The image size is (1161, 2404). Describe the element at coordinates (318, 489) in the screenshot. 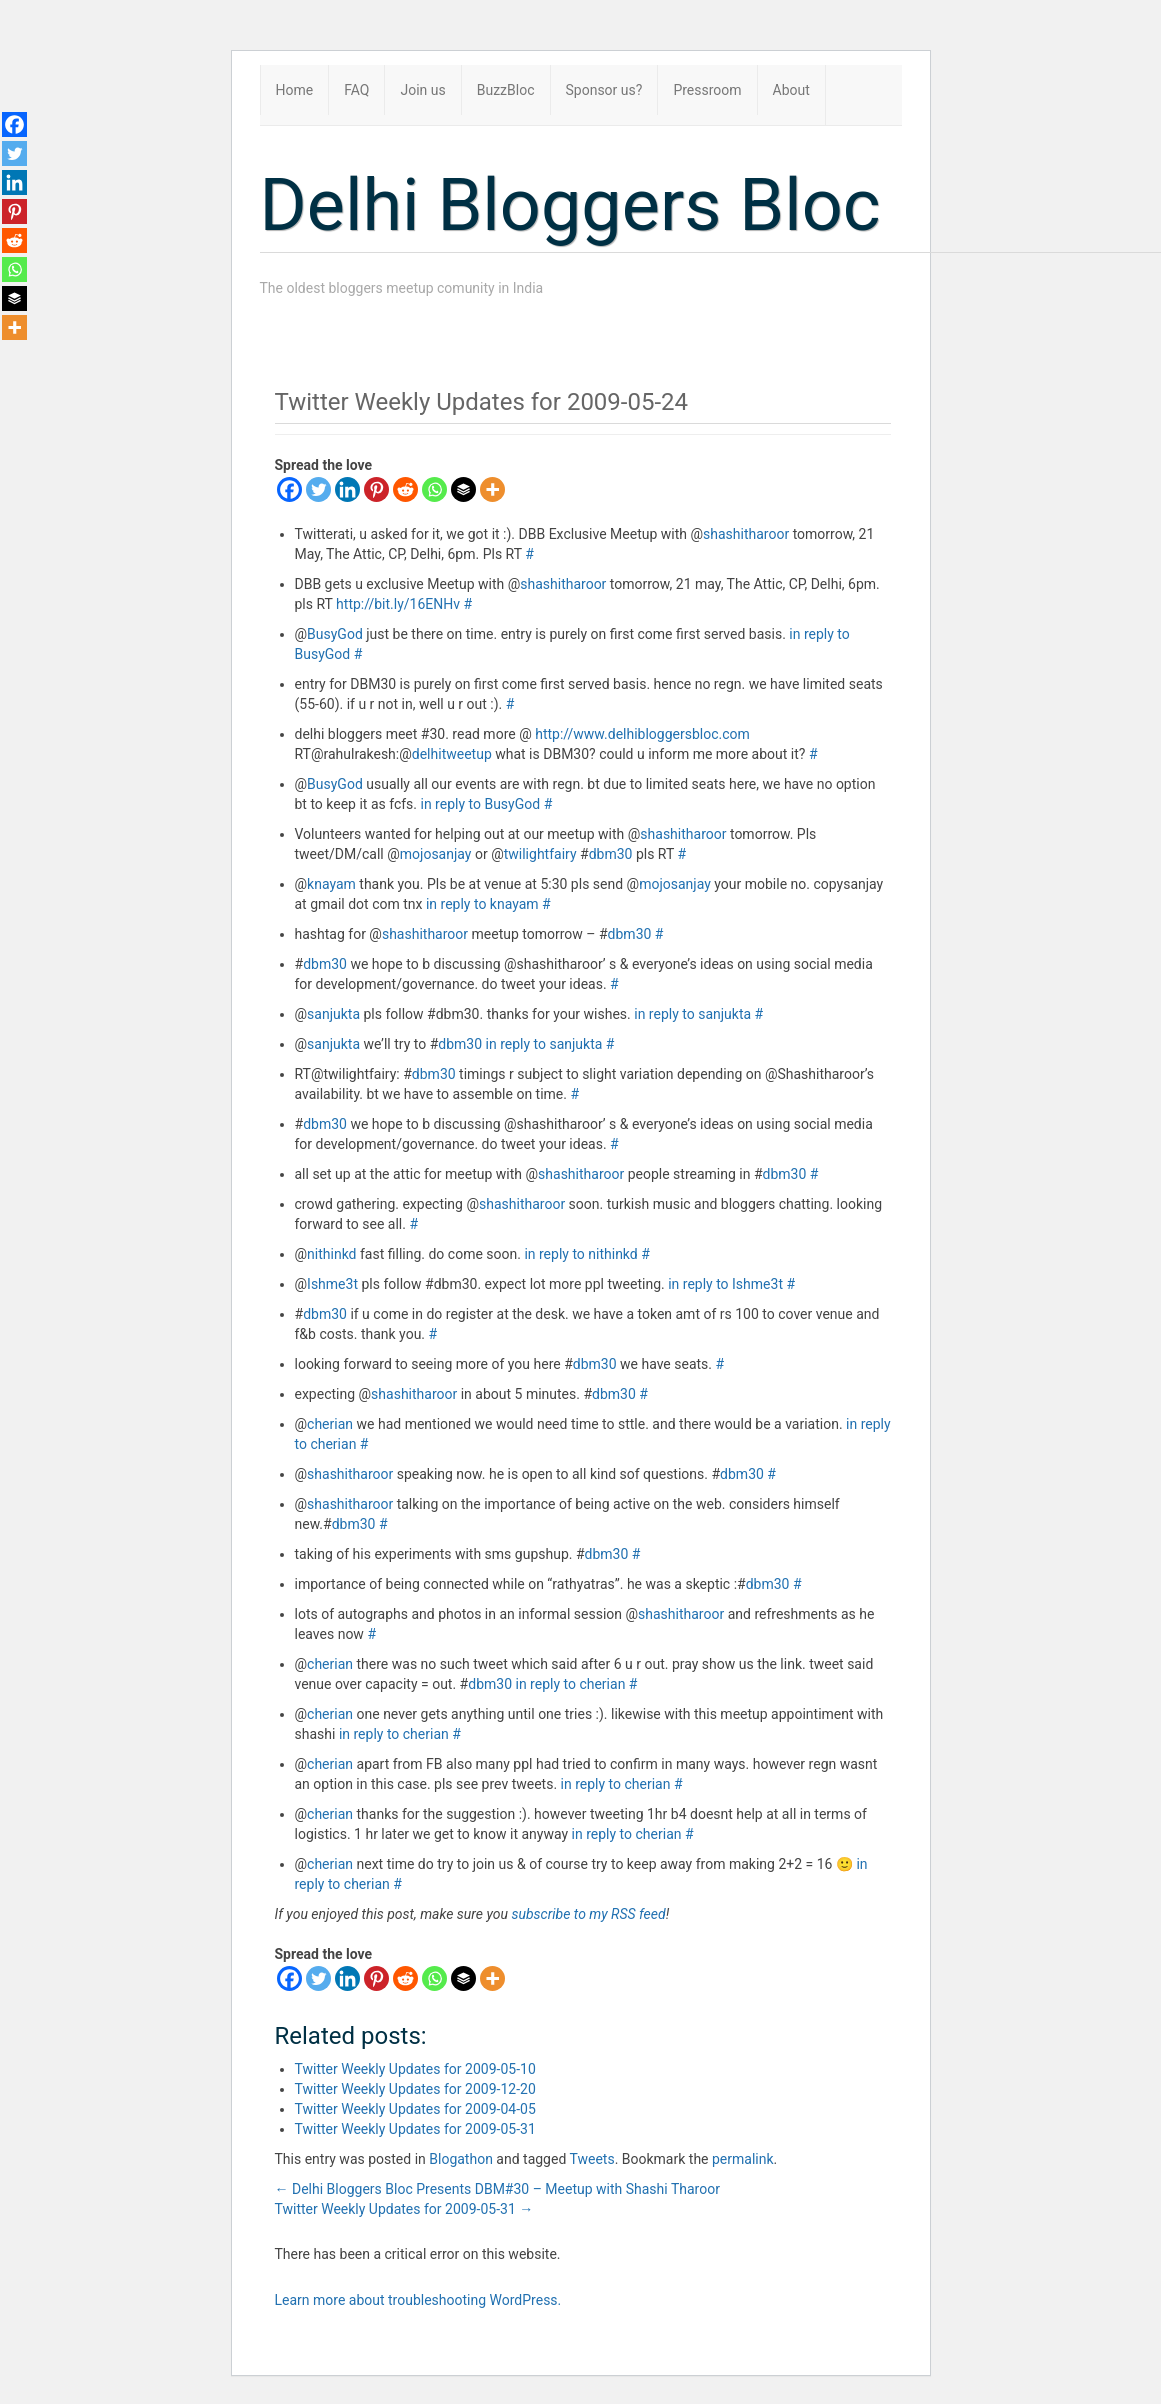

I see `[Twitter]` at that location.